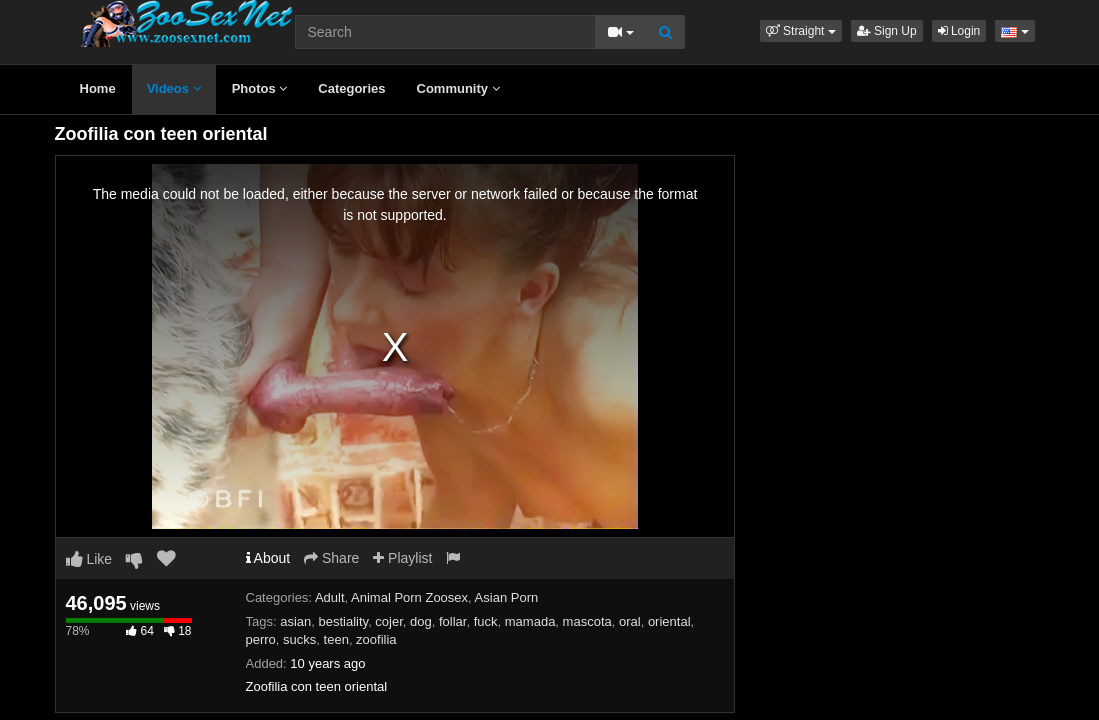 This screenshot has height=720, width=1099. I want to click on mamada, so click(530, 621).